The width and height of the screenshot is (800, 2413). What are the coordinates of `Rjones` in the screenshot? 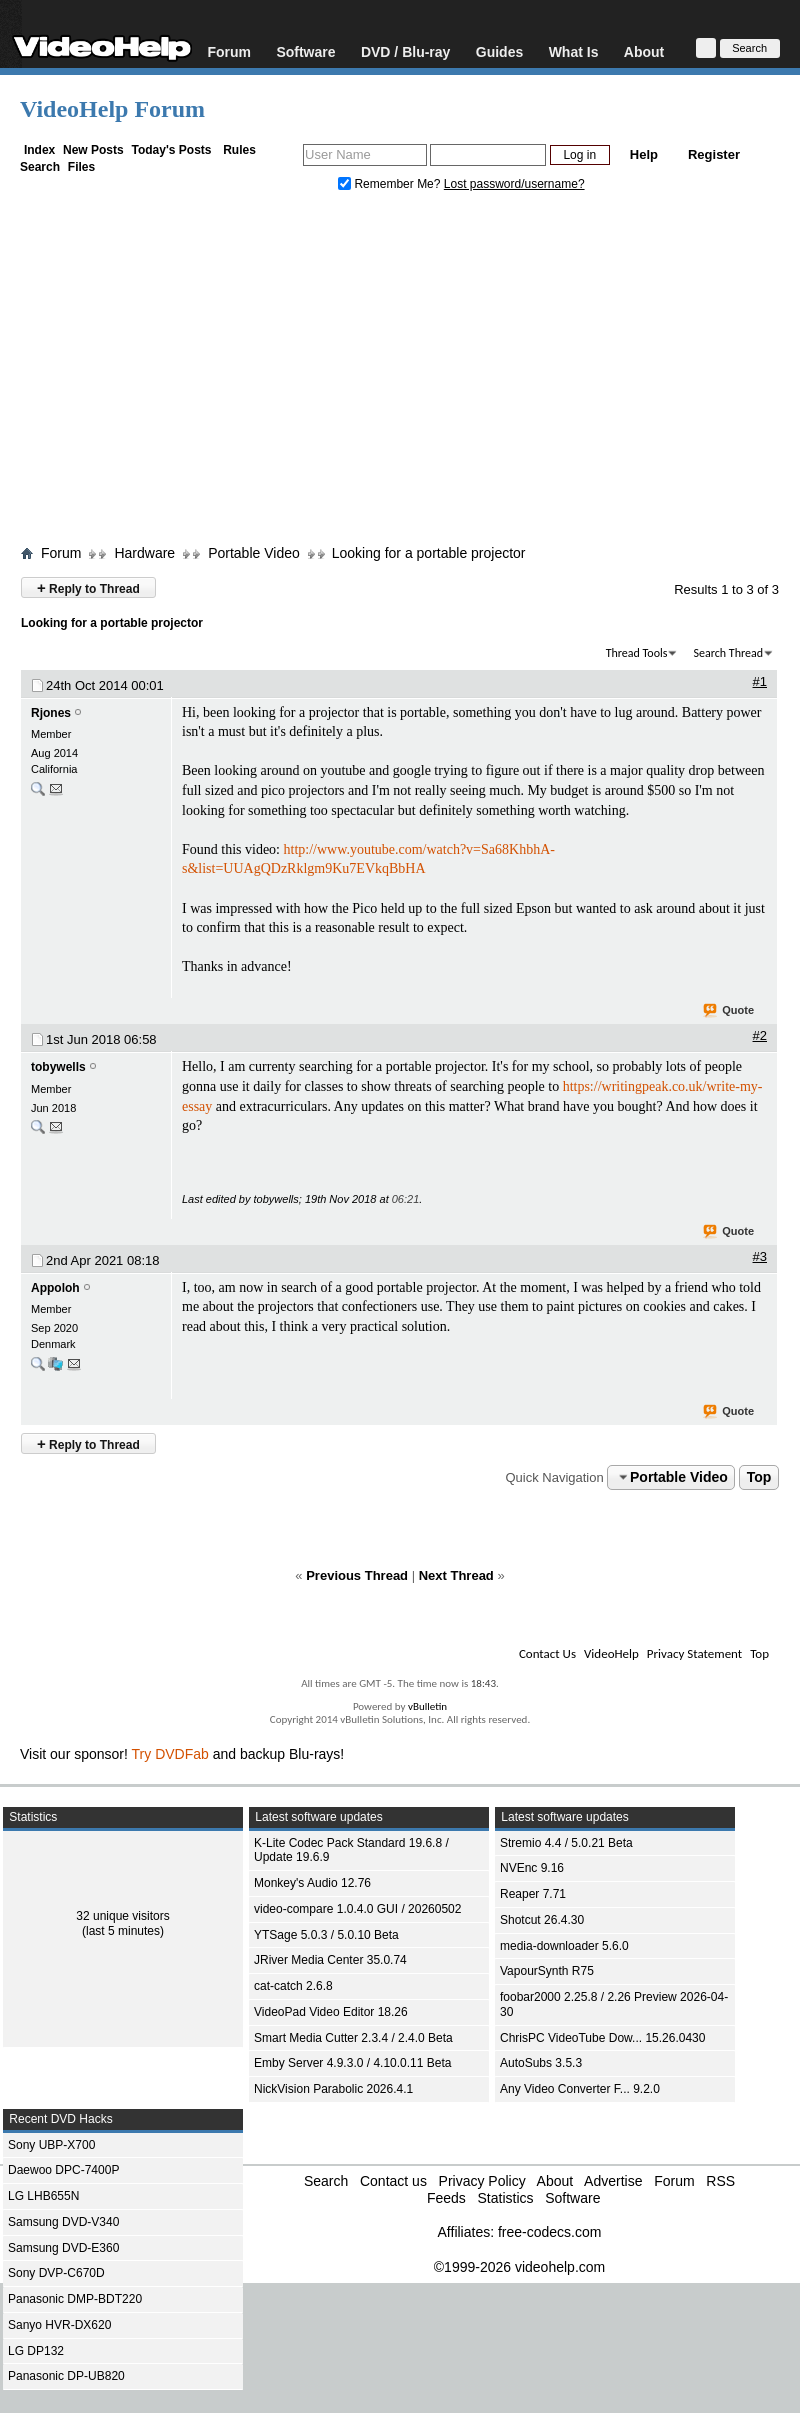 It's located at (51, 713).